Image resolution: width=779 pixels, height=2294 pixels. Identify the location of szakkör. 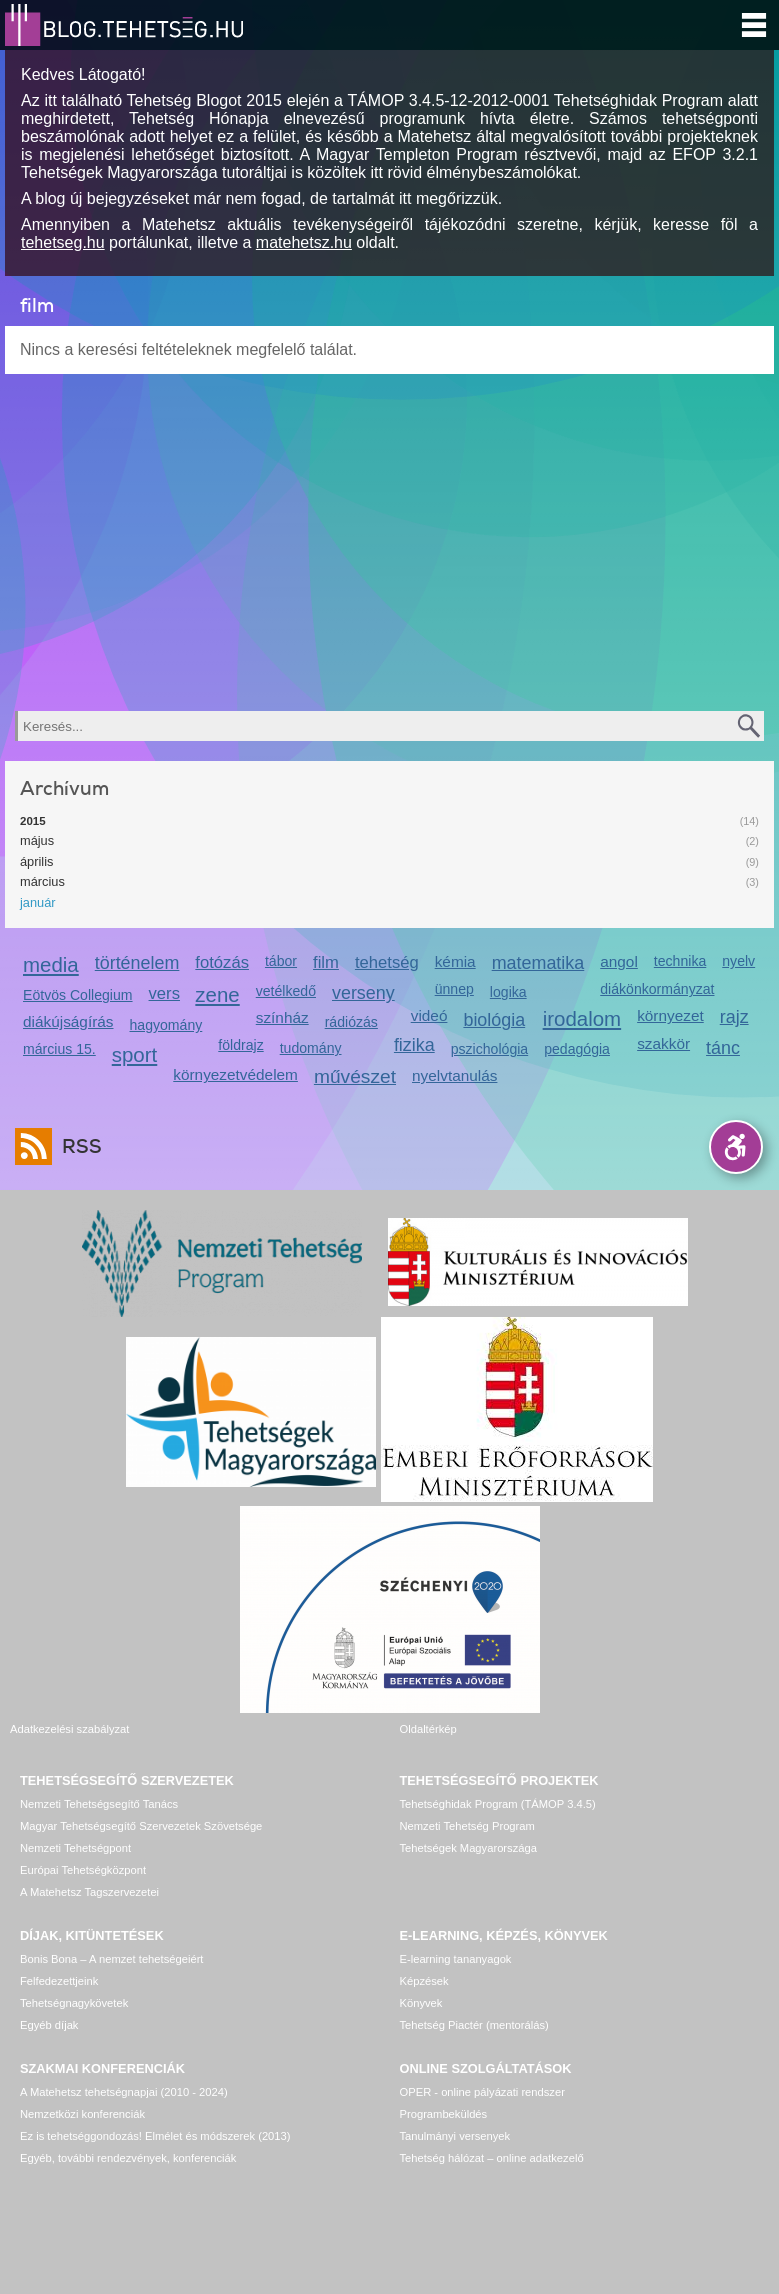
(663, 1043).